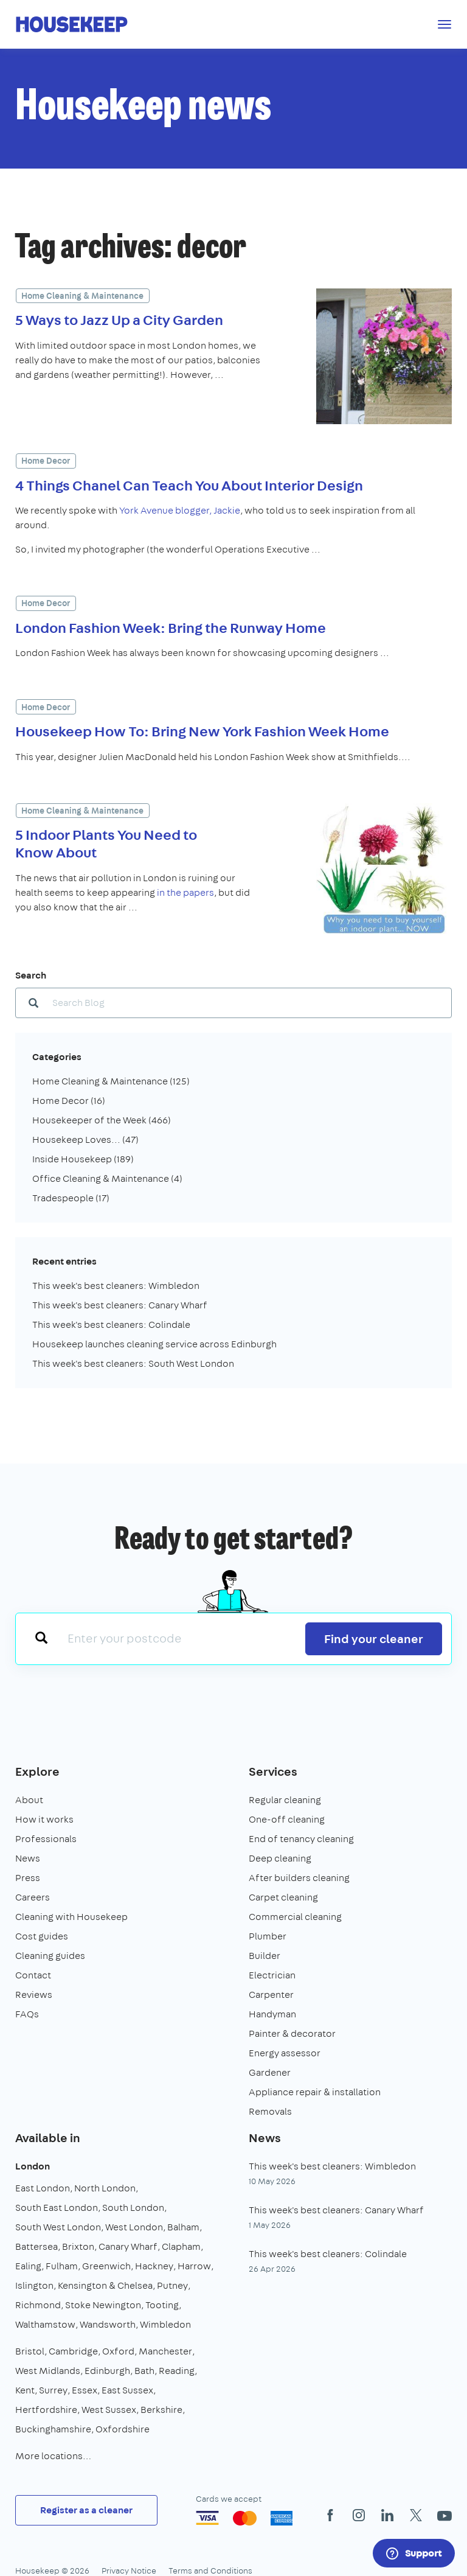 The image size is (467, 2576). Describe the element at coordinates (162, 2305) in the screenshot. I see `Tooting` at that location.